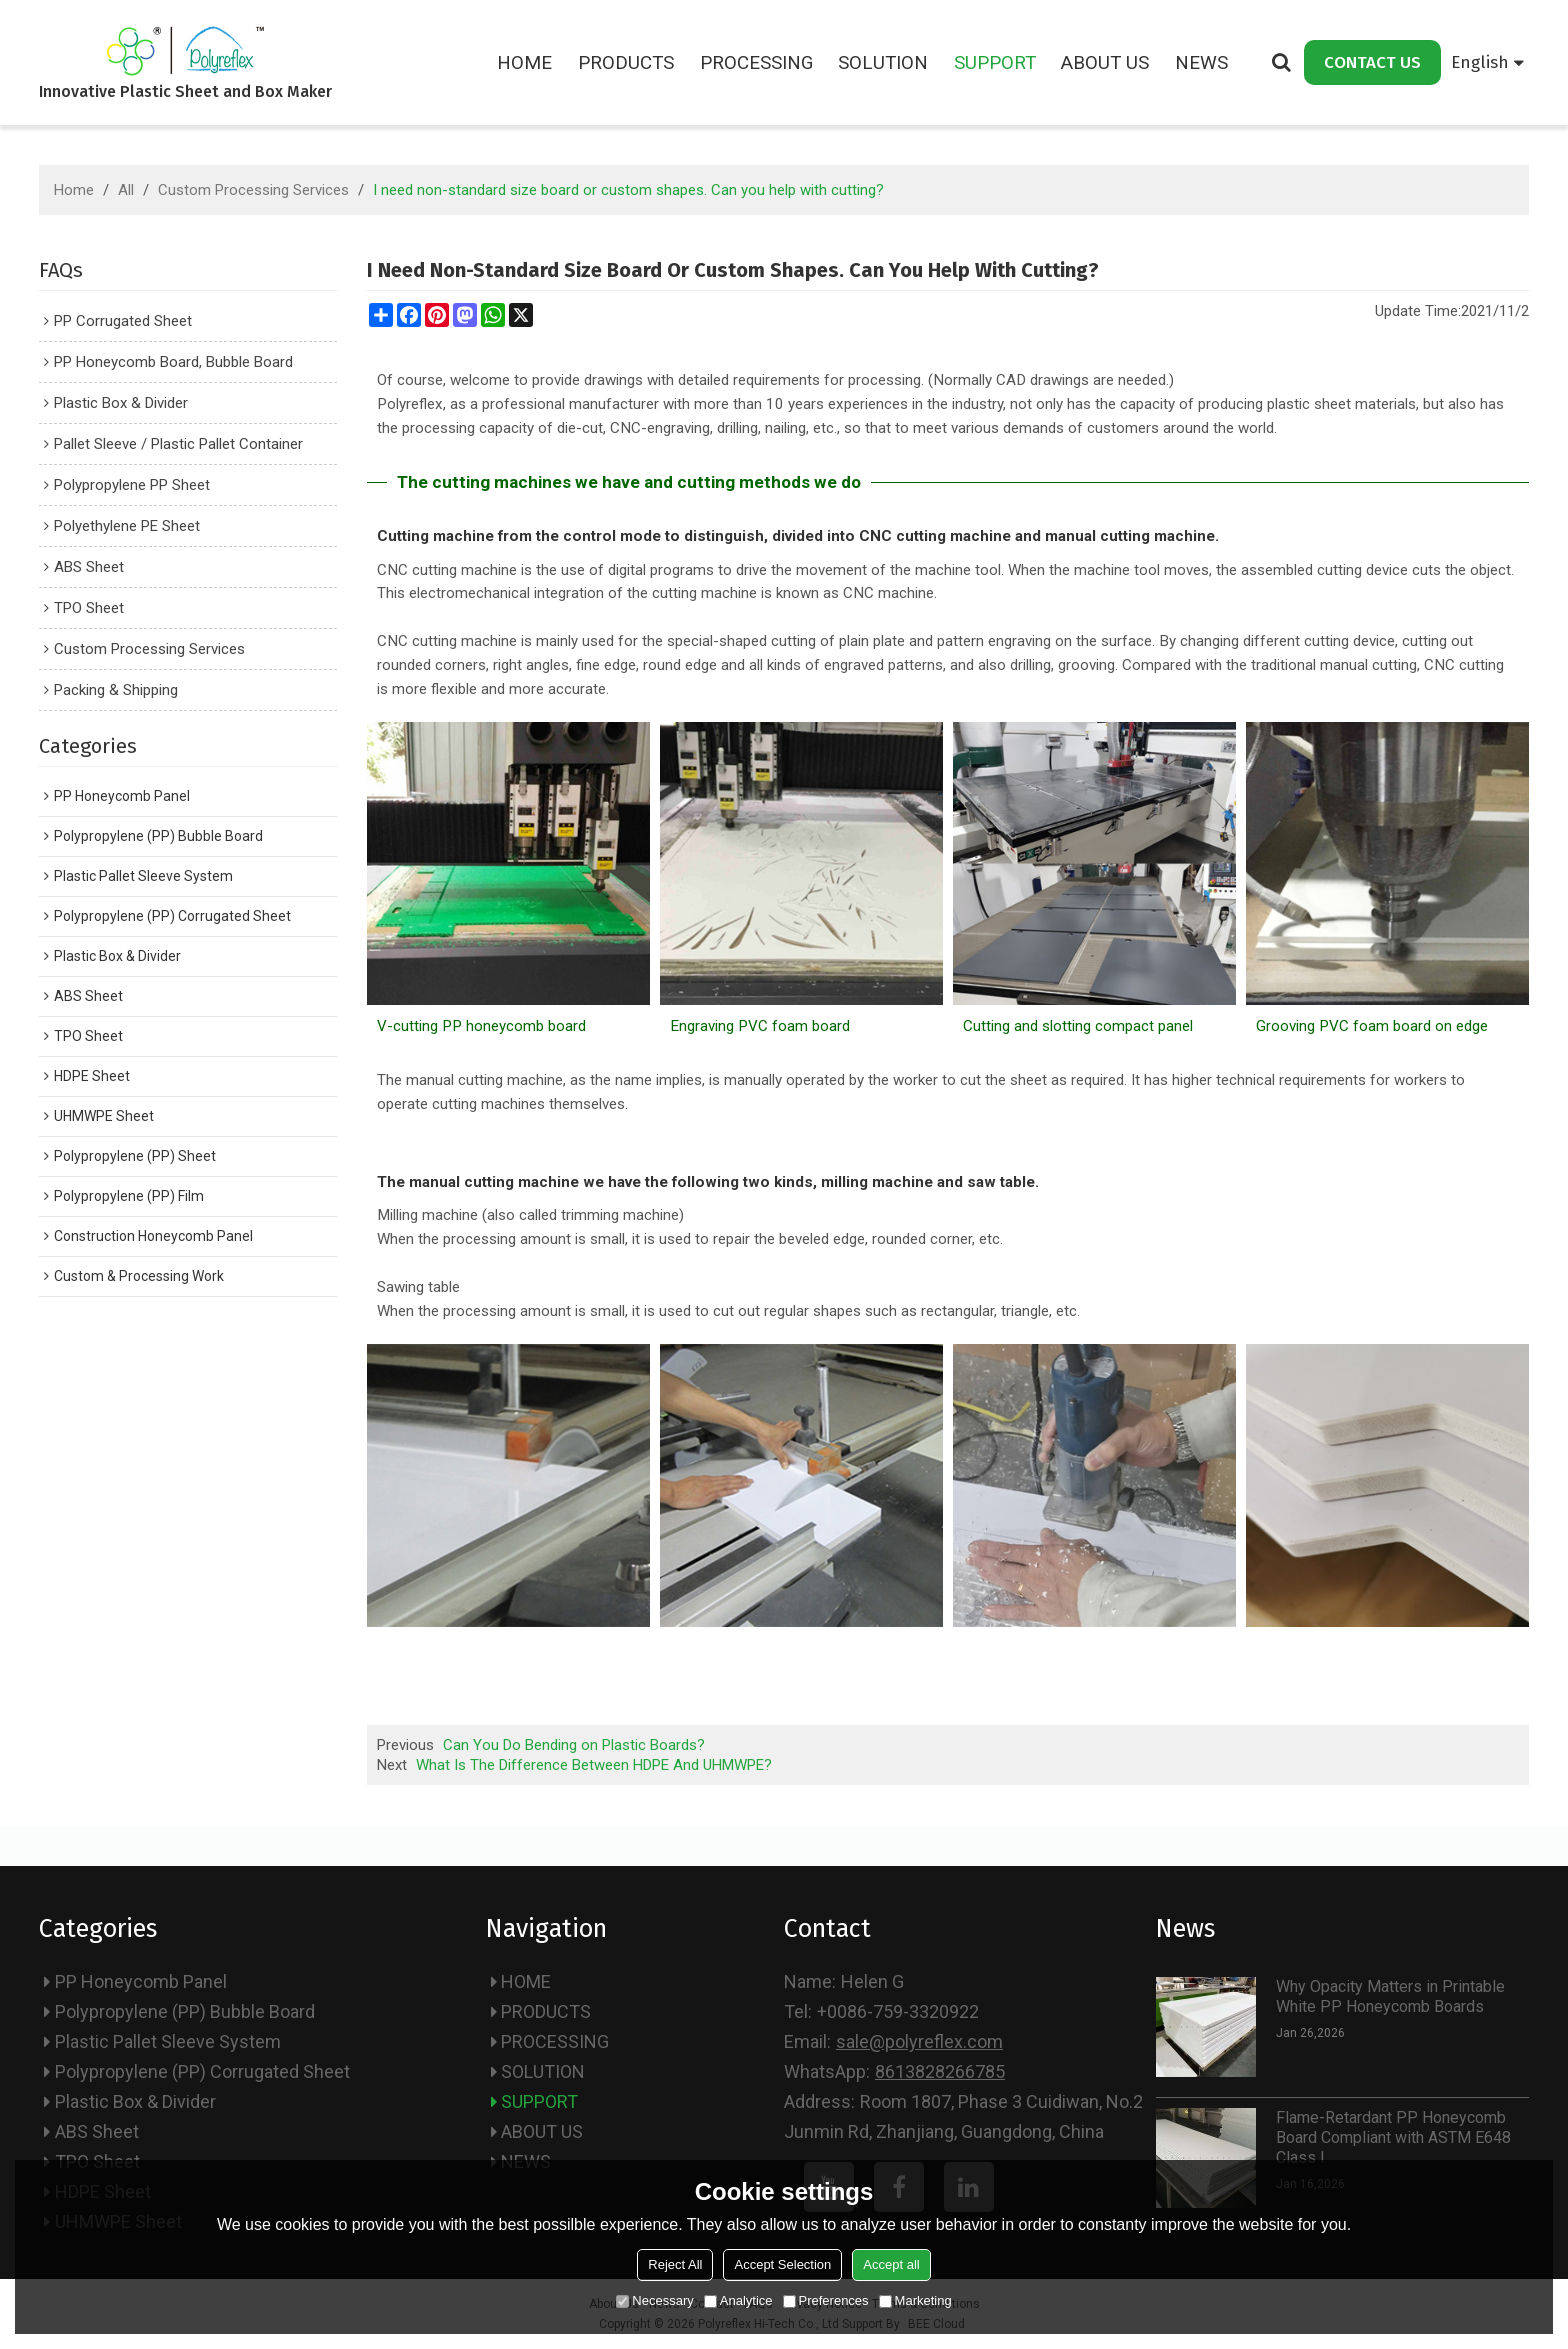 The image size is (1568, 2349). What do you see at coordinates (940, 2071) in the screenshot?
I see `8613828266785` at bounding box center [940, 2071].